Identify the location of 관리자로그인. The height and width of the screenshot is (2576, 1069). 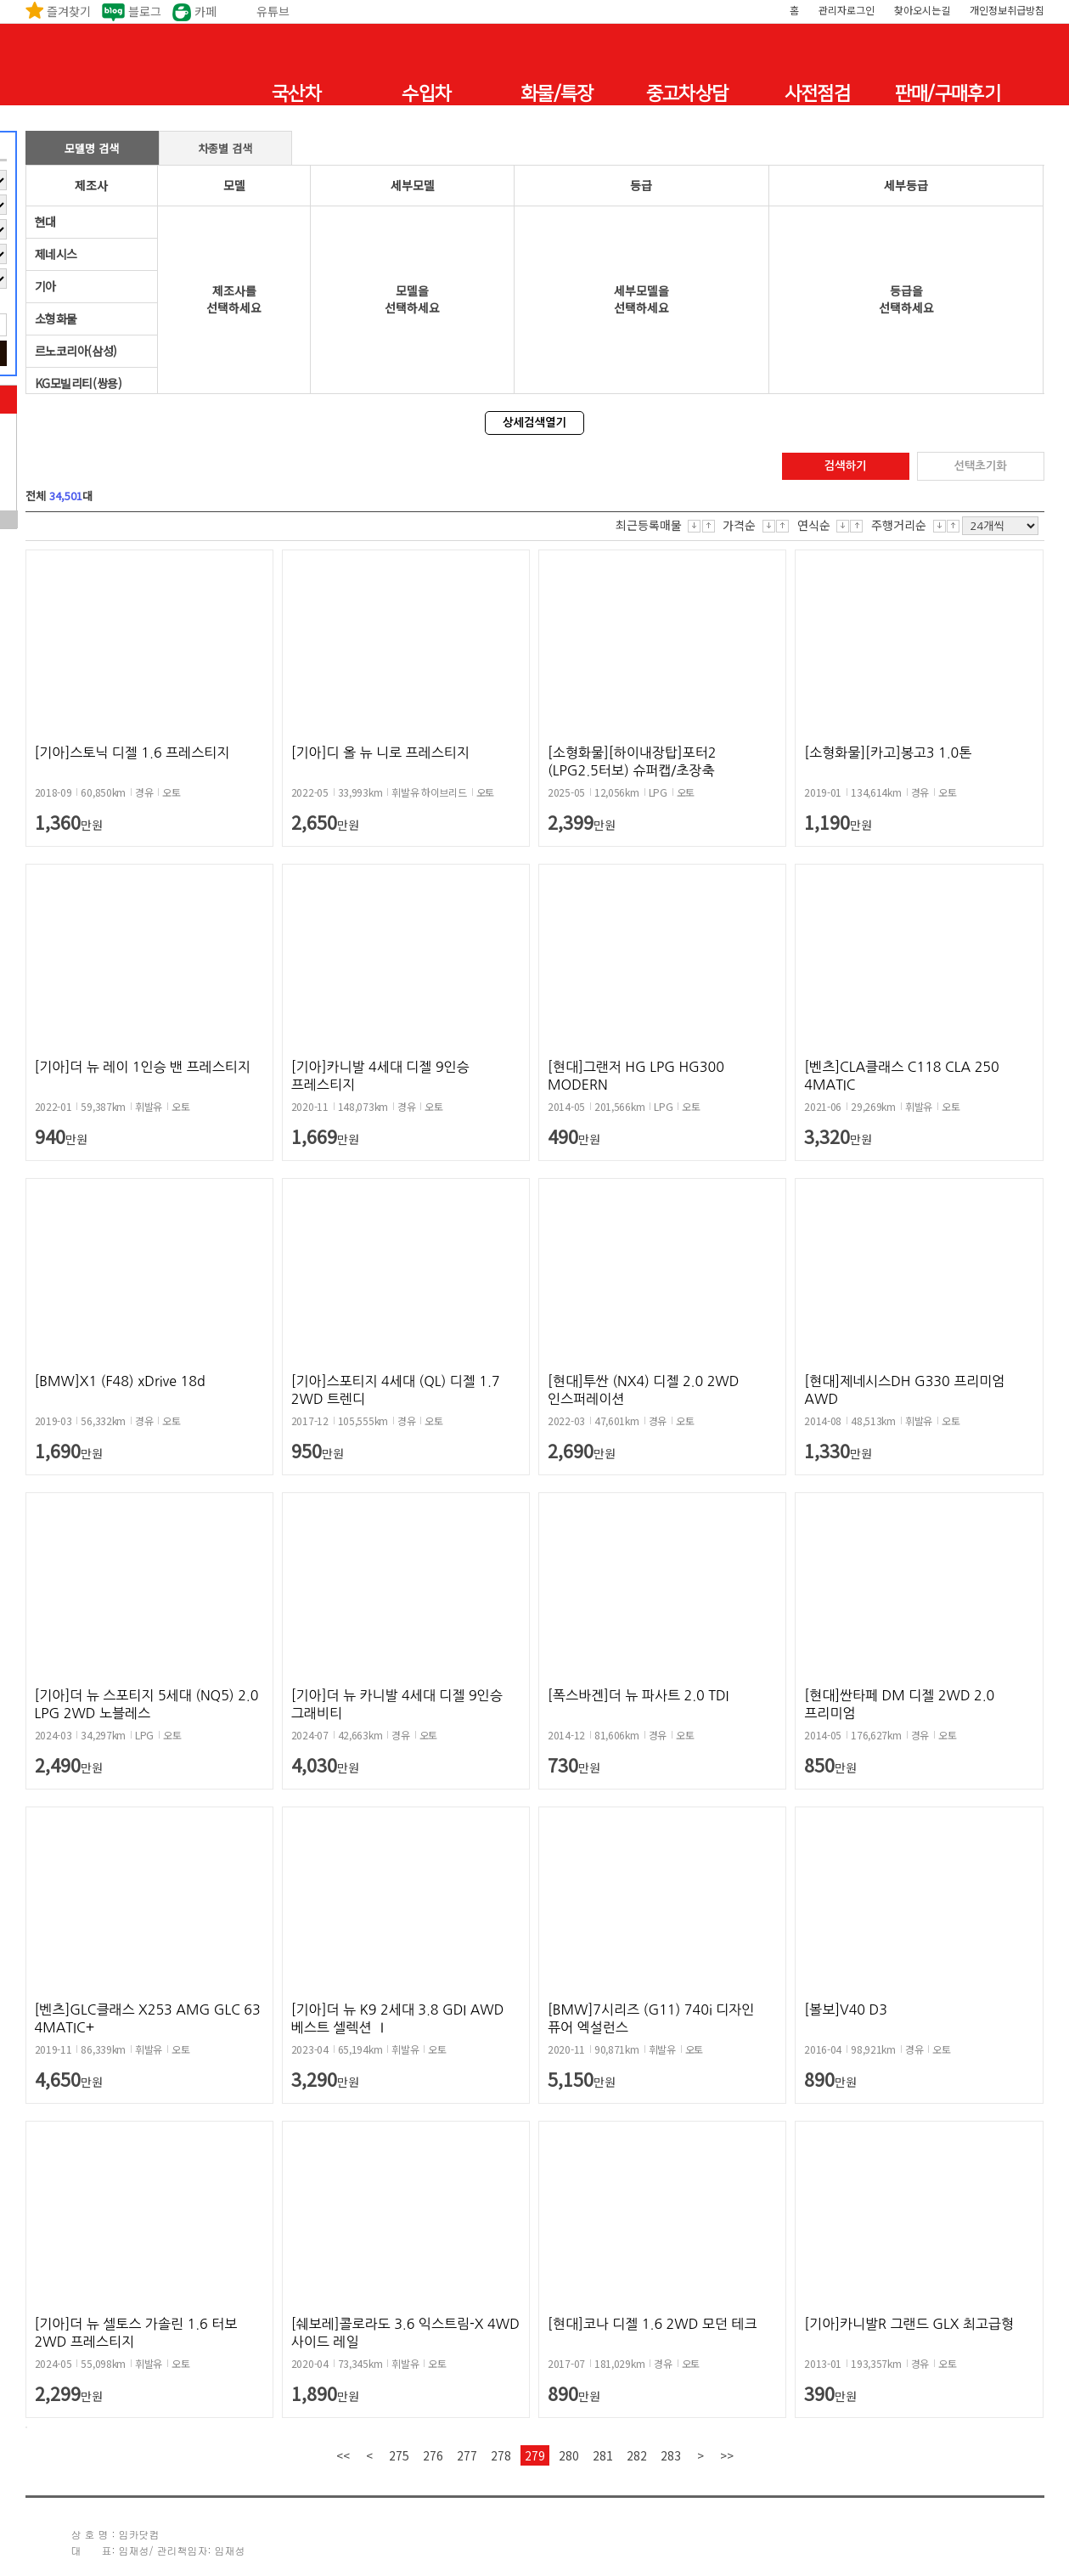
(847, 10).